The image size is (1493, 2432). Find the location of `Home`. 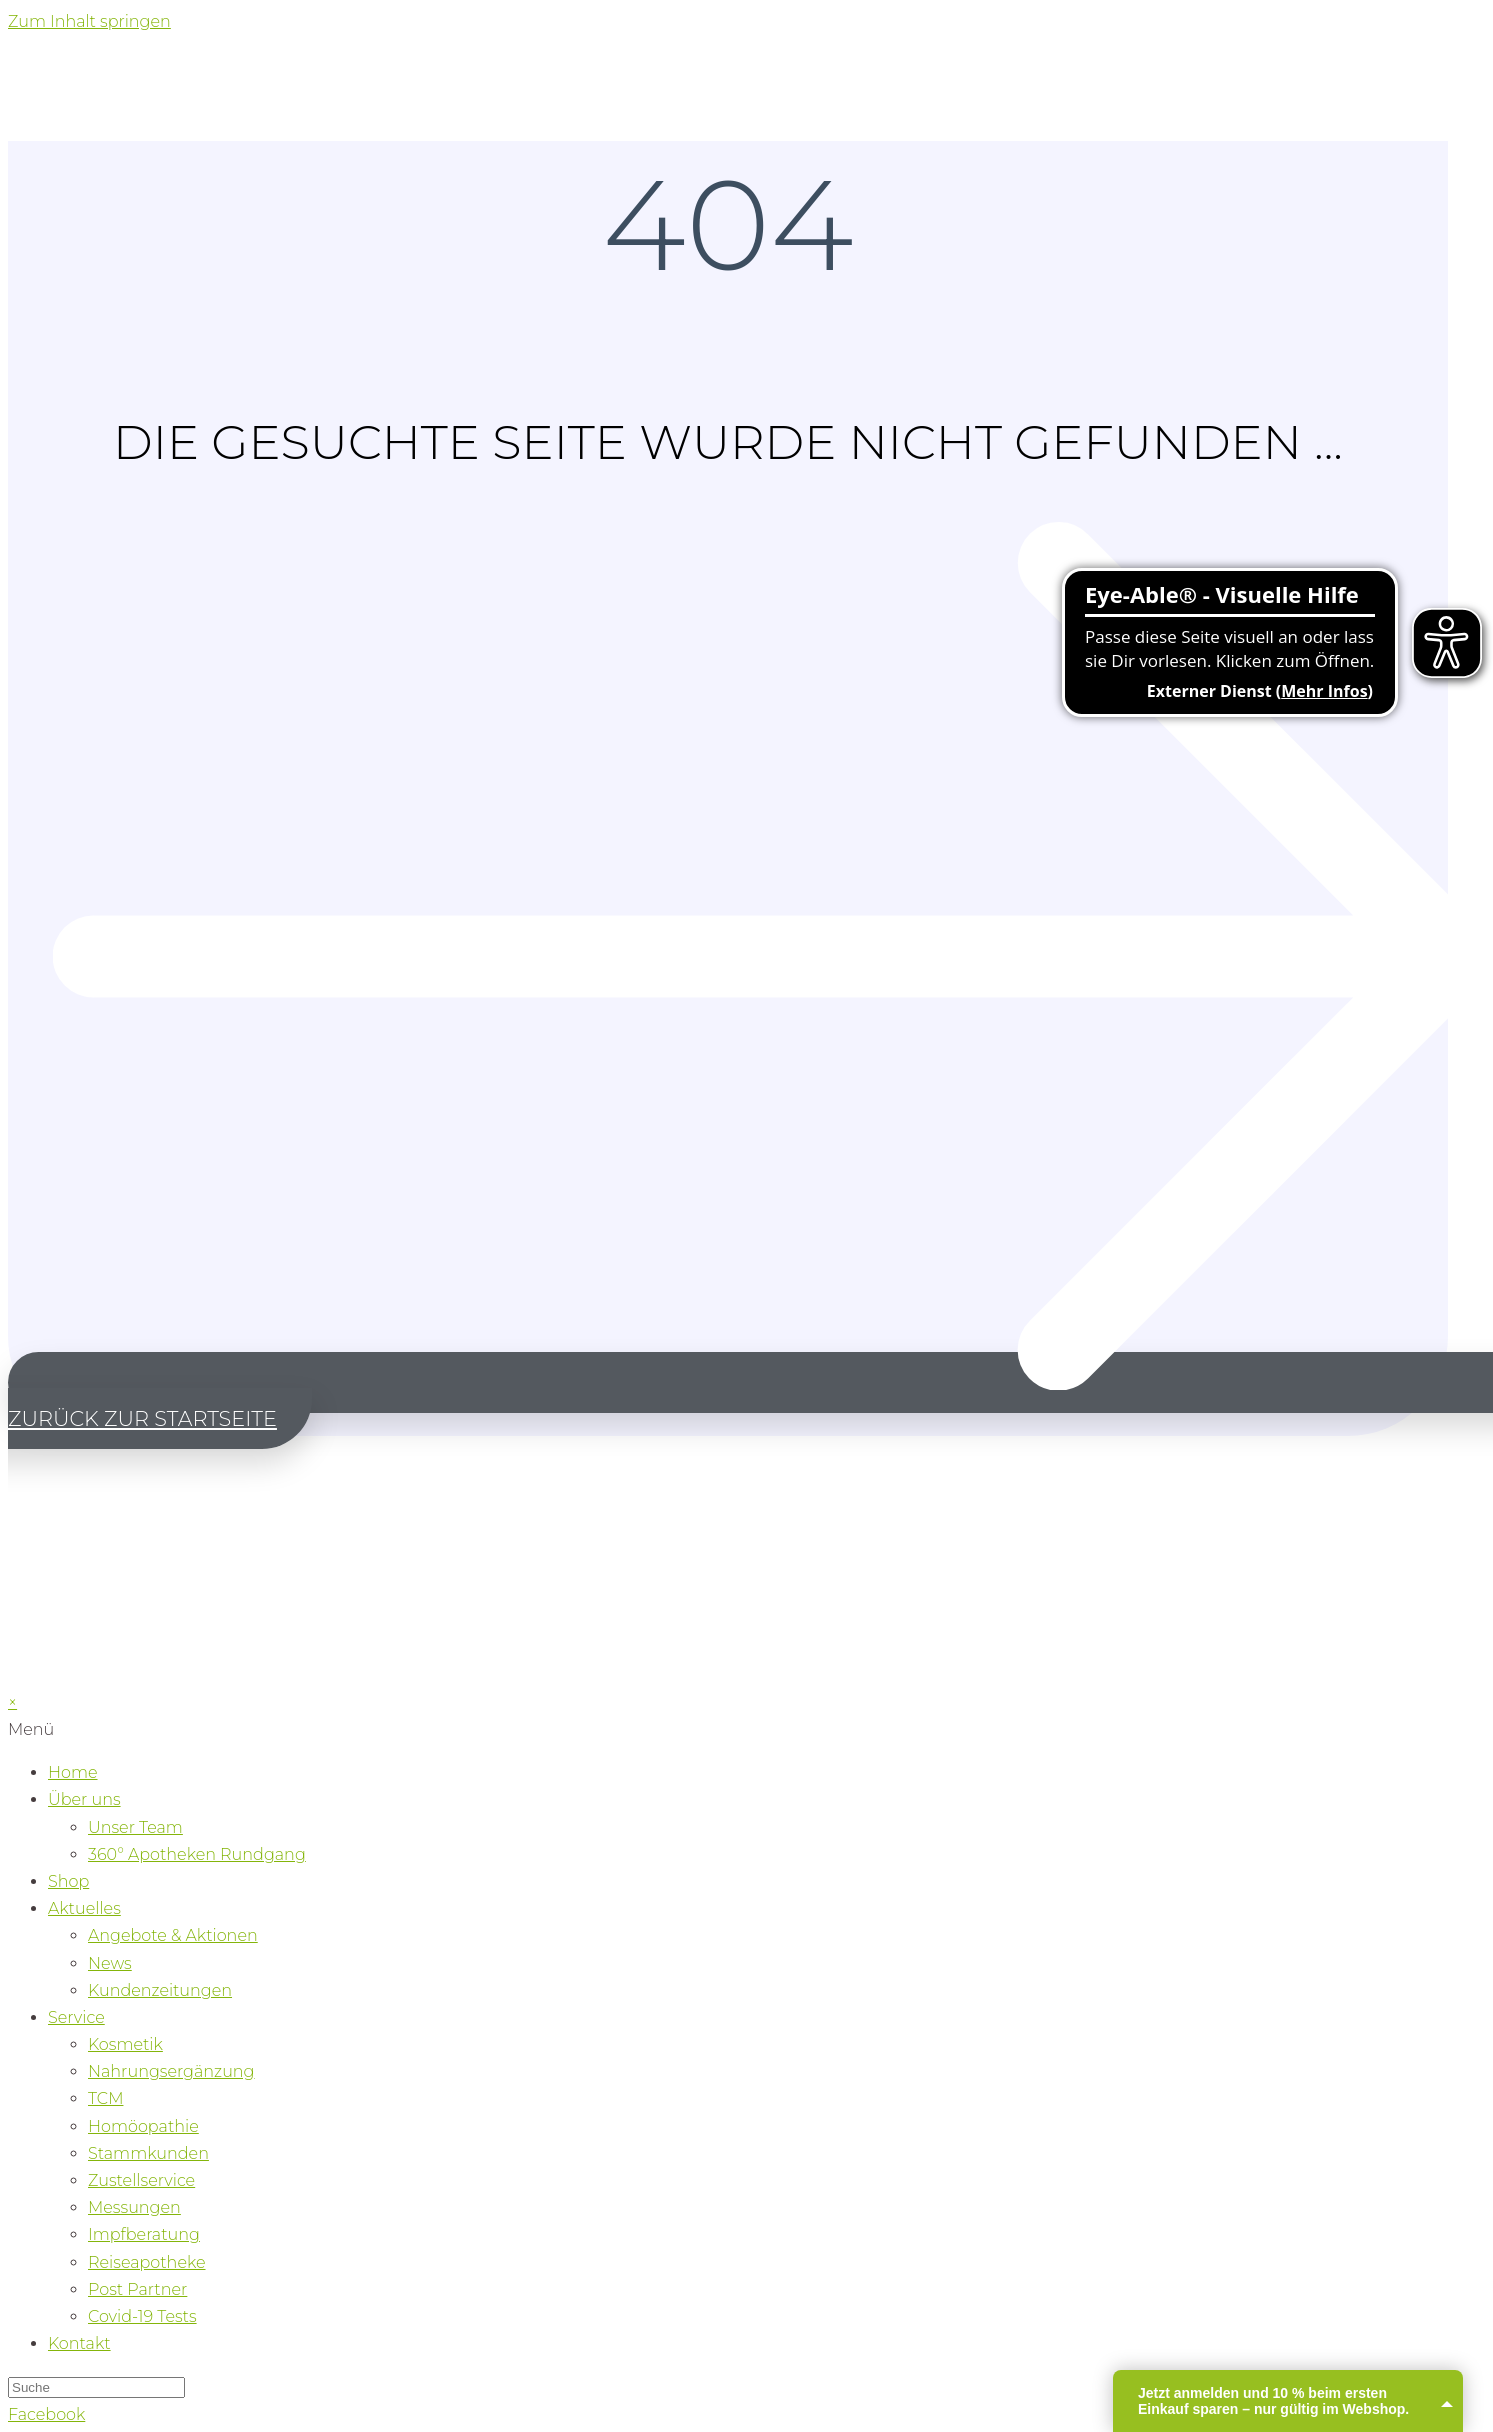

Home is located at coordinates (73, 1772).